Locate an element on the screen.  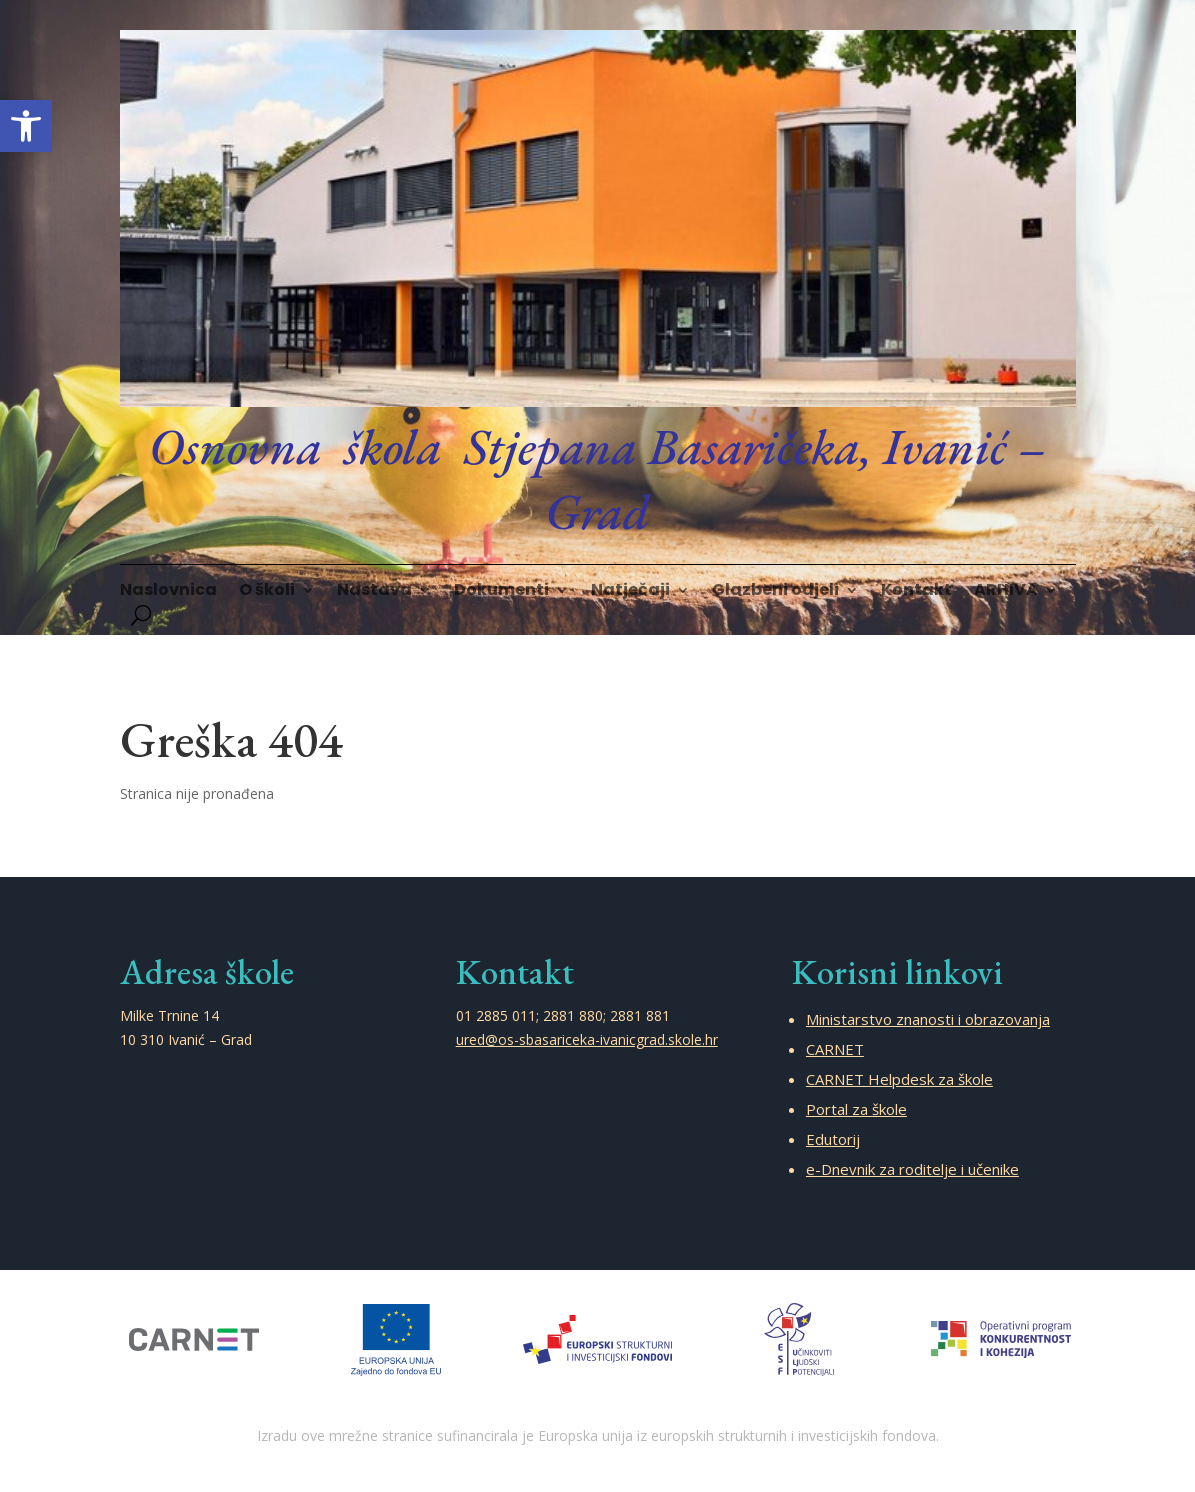
ARHIVA is located at coordinates (1006, 592).